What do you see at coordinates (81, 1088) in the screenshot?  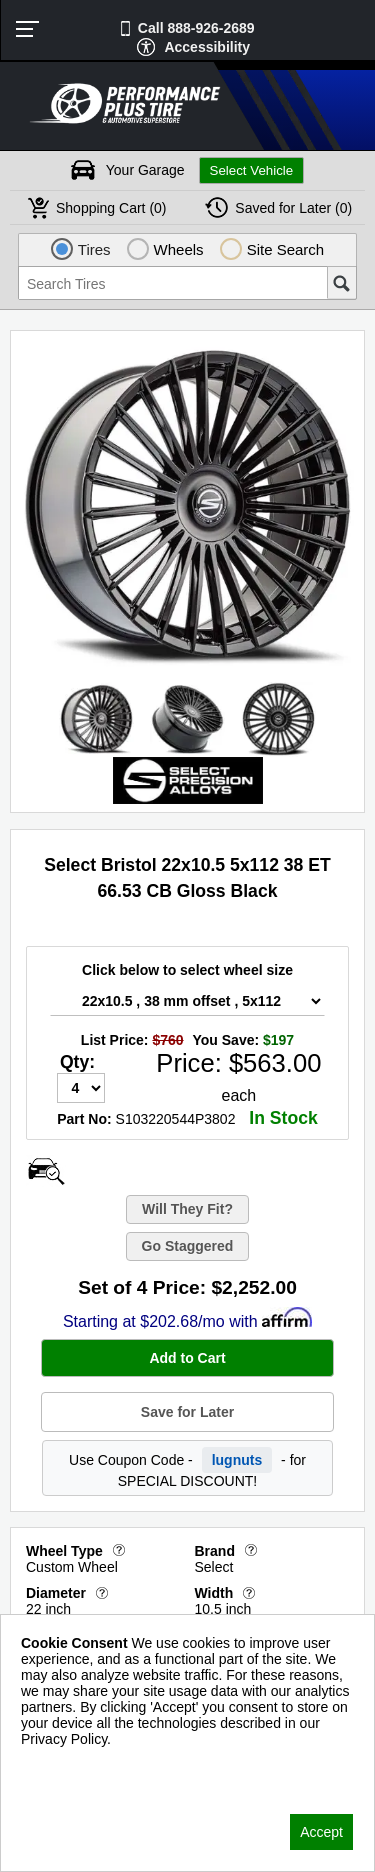 I see `[Quantity]` at bounding box center [81, 1088].